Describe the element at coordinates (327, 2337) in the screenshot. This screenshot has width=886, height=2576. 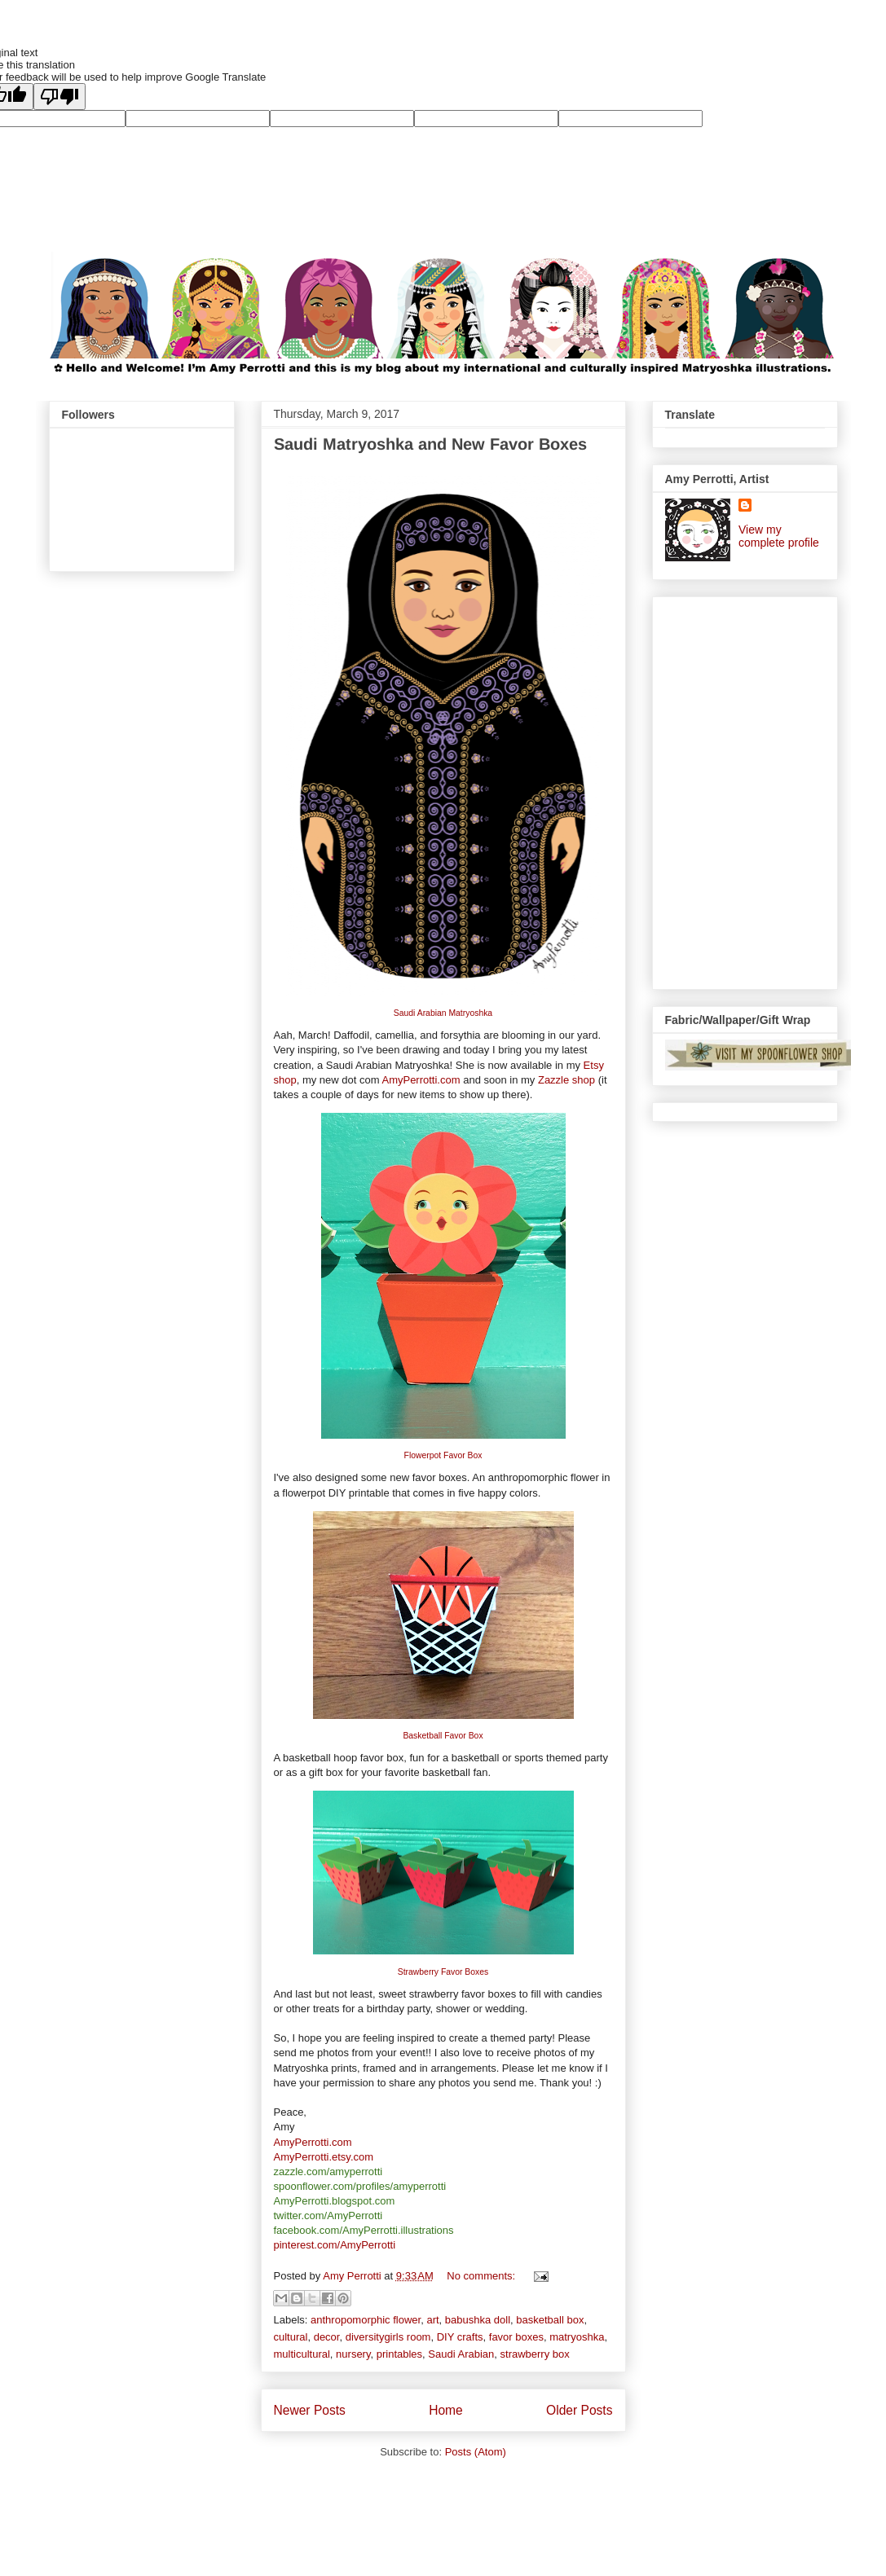
I see `decor` at that location.